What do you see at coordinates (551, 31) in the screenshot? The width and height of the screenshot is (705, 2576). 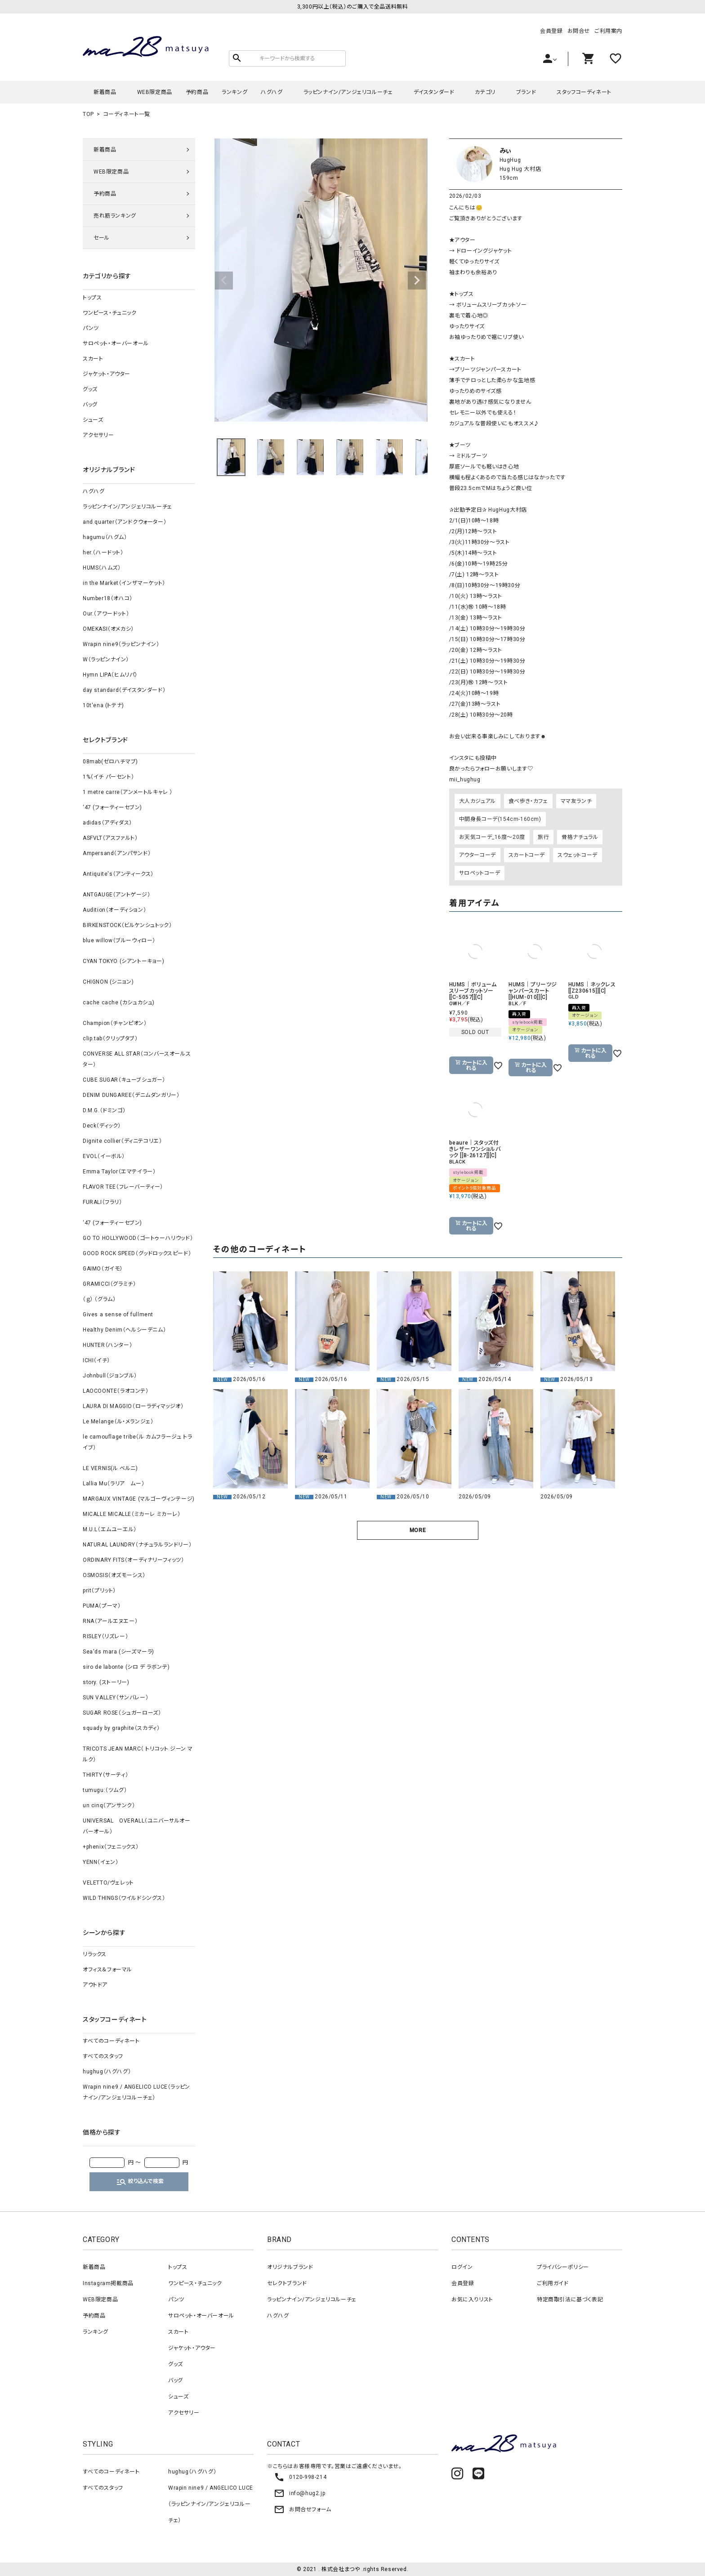 I see `会員登録` at bounding box center [551, 31].